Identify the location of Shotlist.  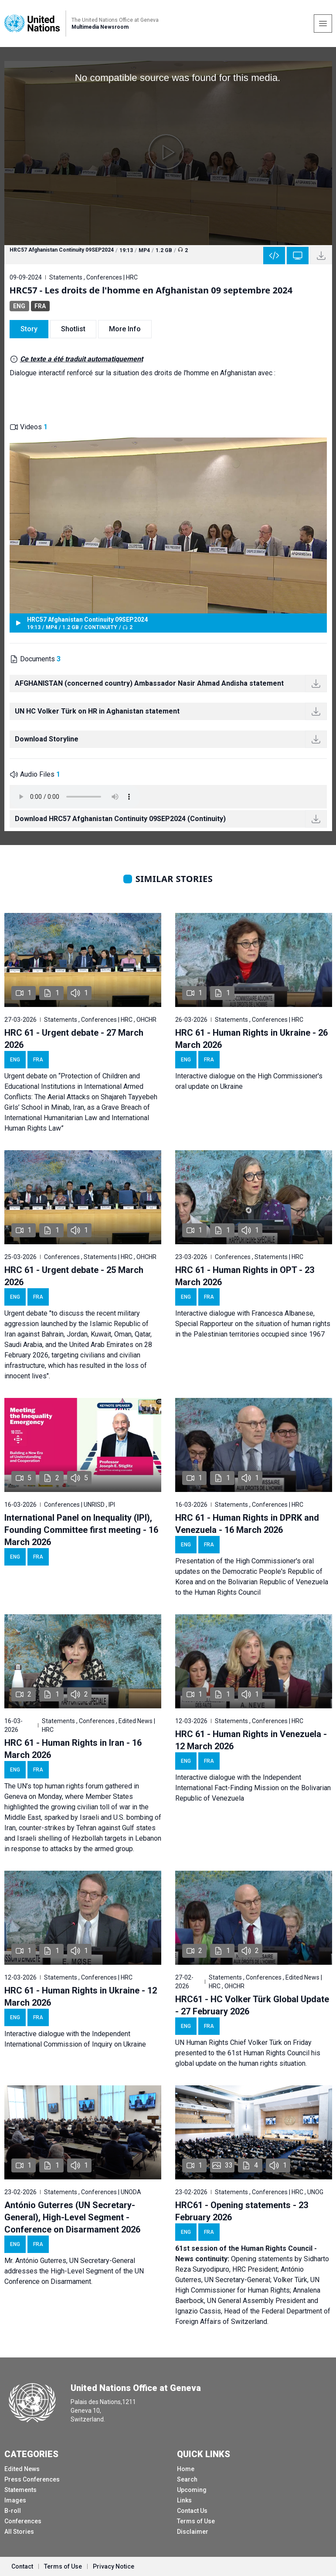
(73, 329).